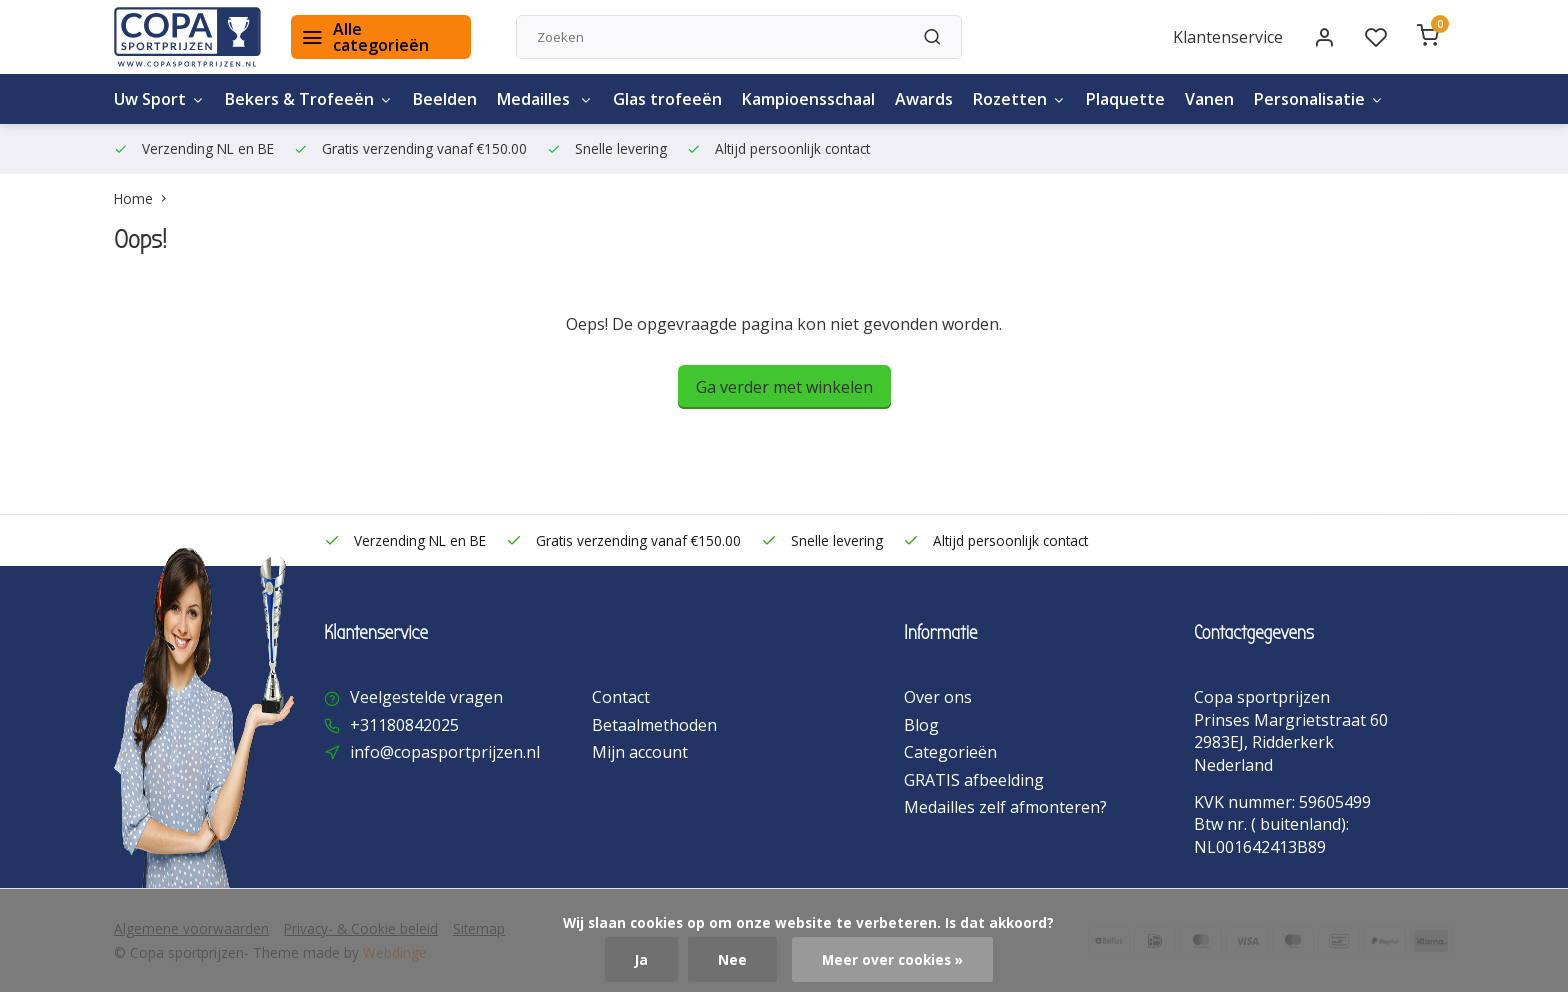 This screenshot has width=1568, height=992. I want to click on Ja, so click(641, 959).